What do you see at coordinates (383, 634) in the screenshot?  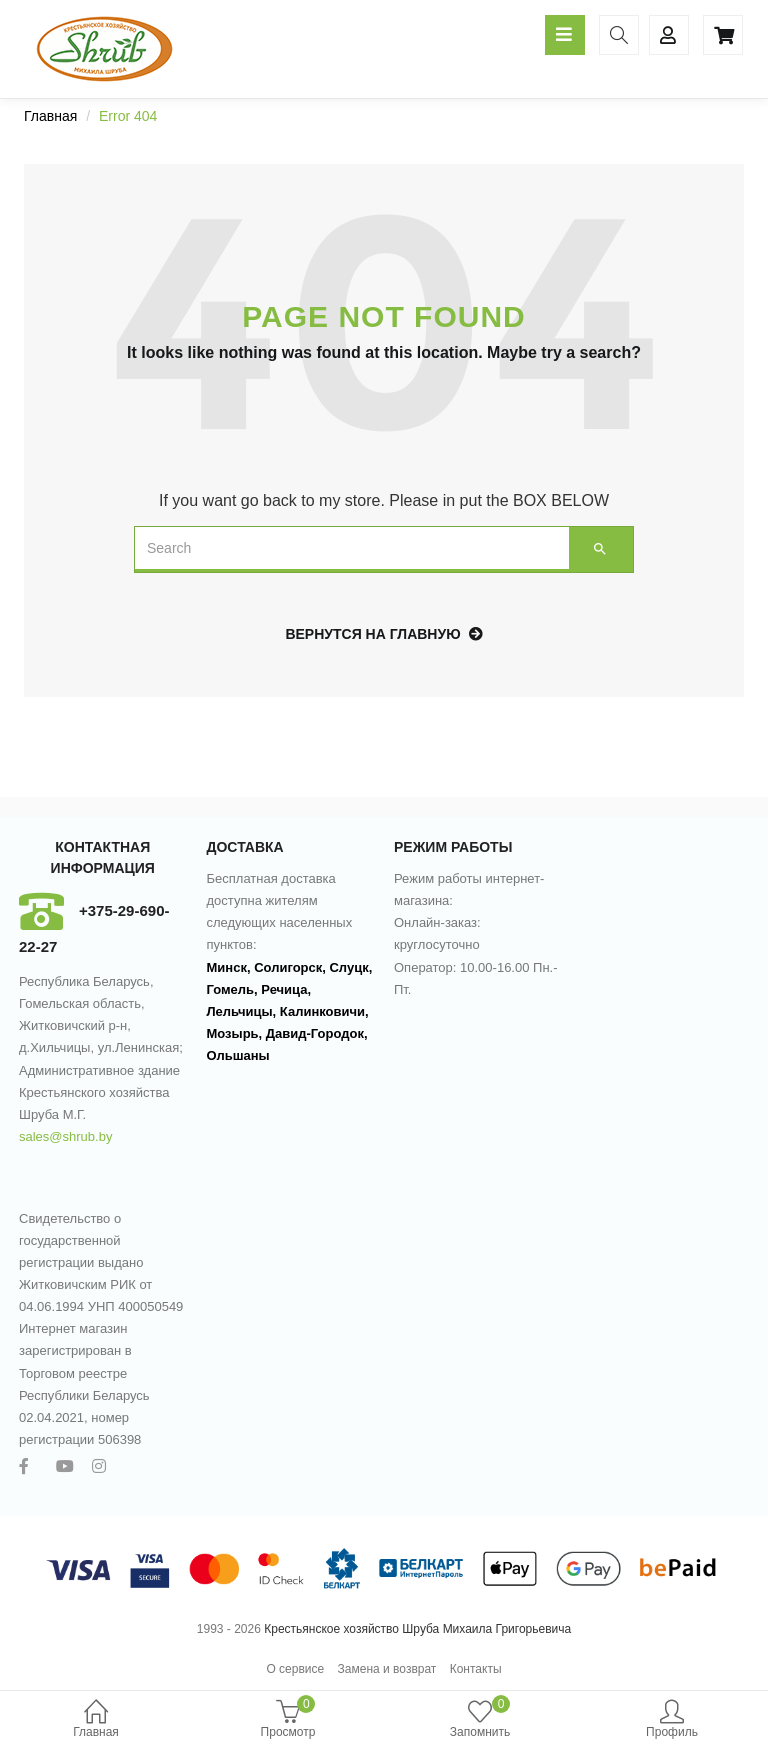 I see `Вернутся на главную` at bounding box center [383, 634].